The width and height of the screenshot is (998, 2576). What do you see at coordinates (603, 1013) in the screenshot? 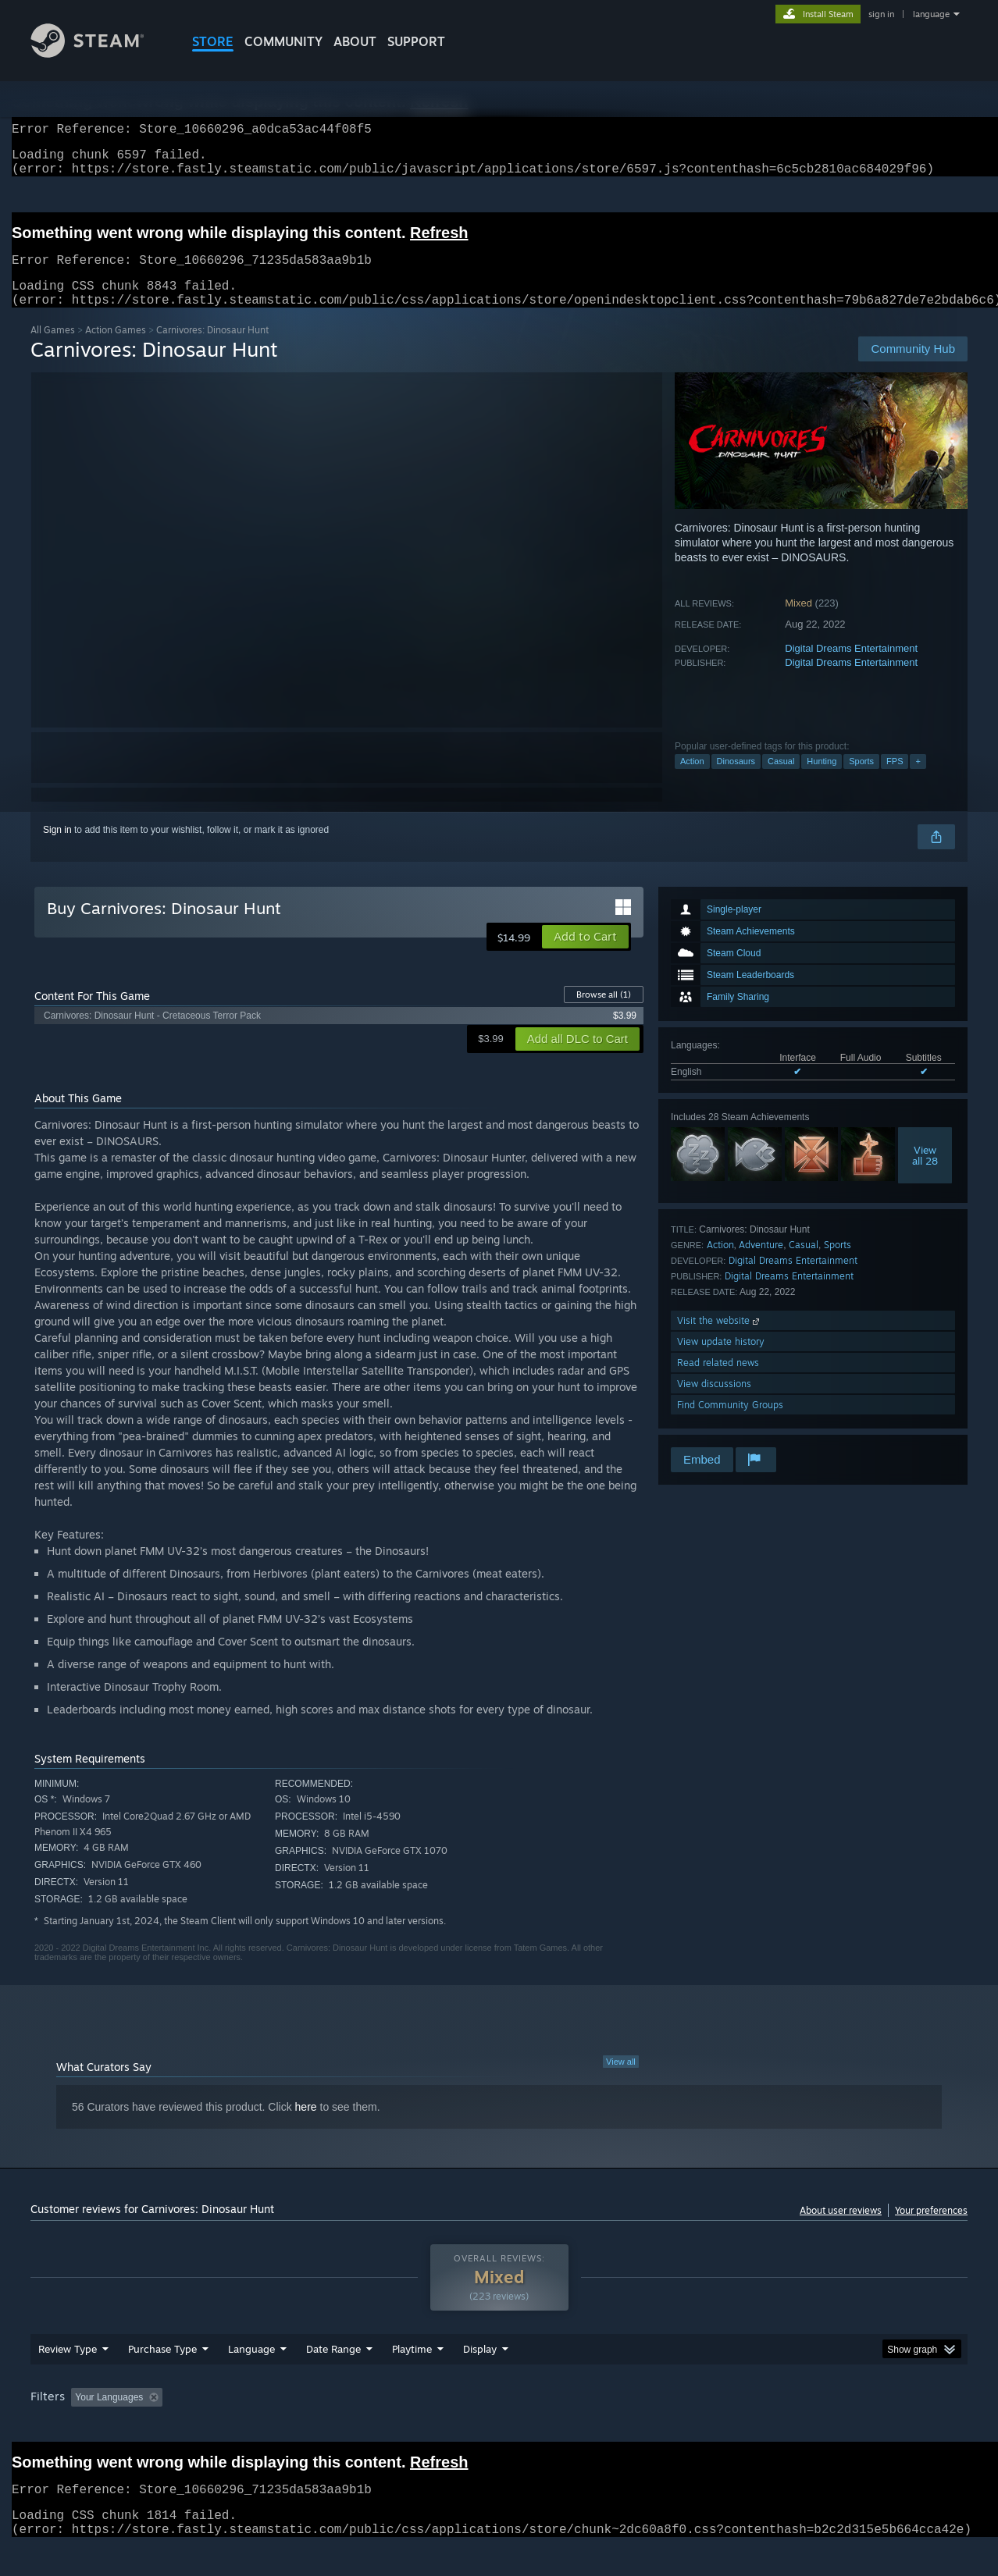
I see `Browse all` at bounding box center [603, 1013].